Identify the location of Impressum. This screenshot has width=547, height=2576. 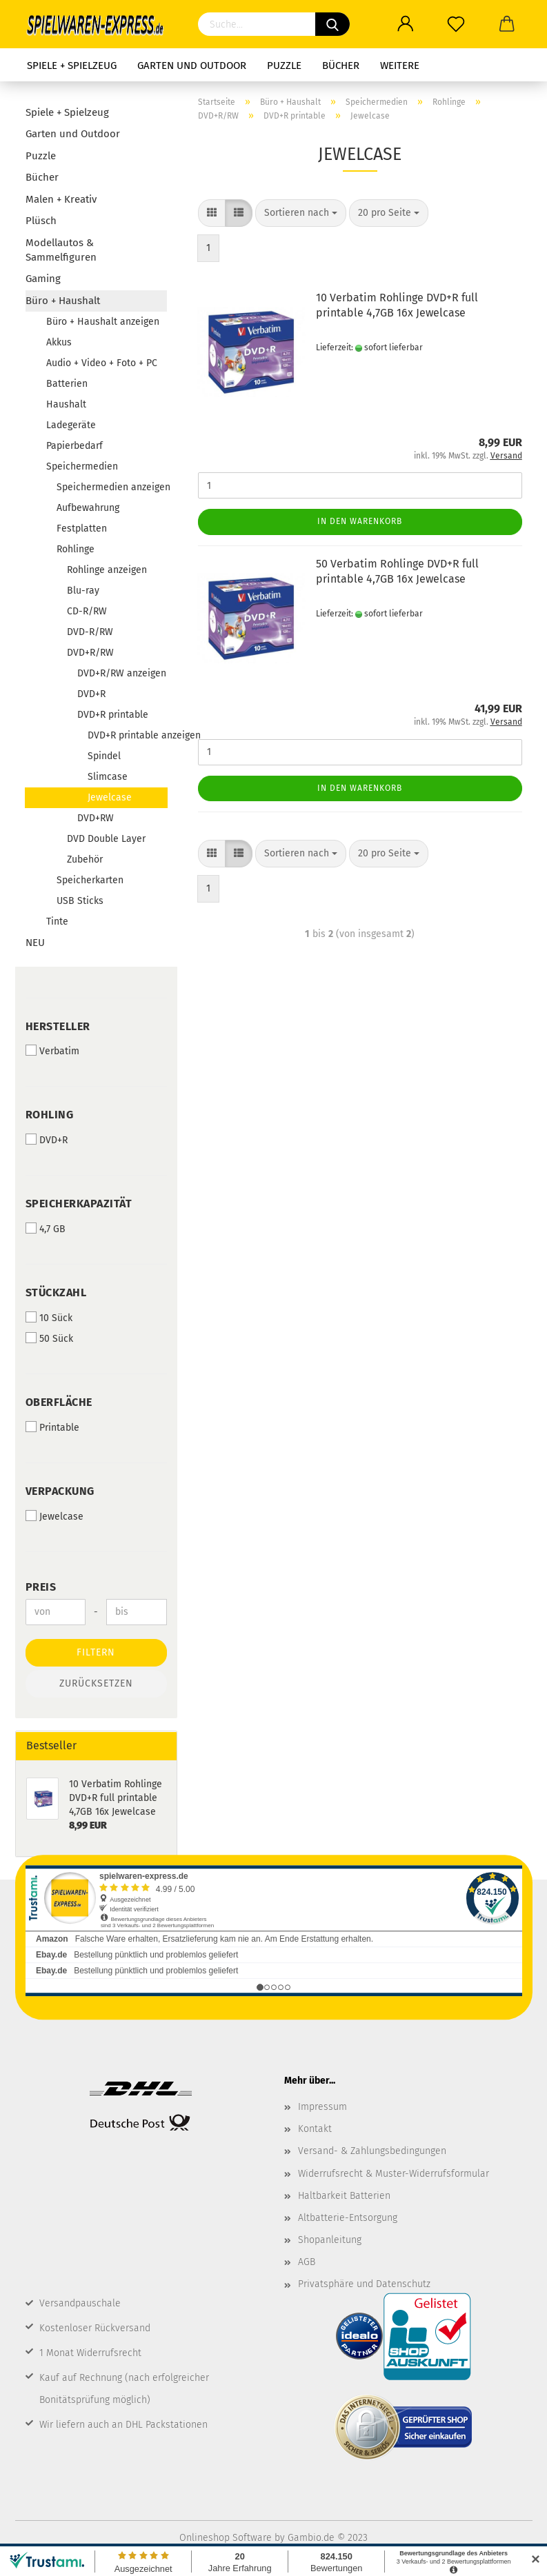
(322, 2107).